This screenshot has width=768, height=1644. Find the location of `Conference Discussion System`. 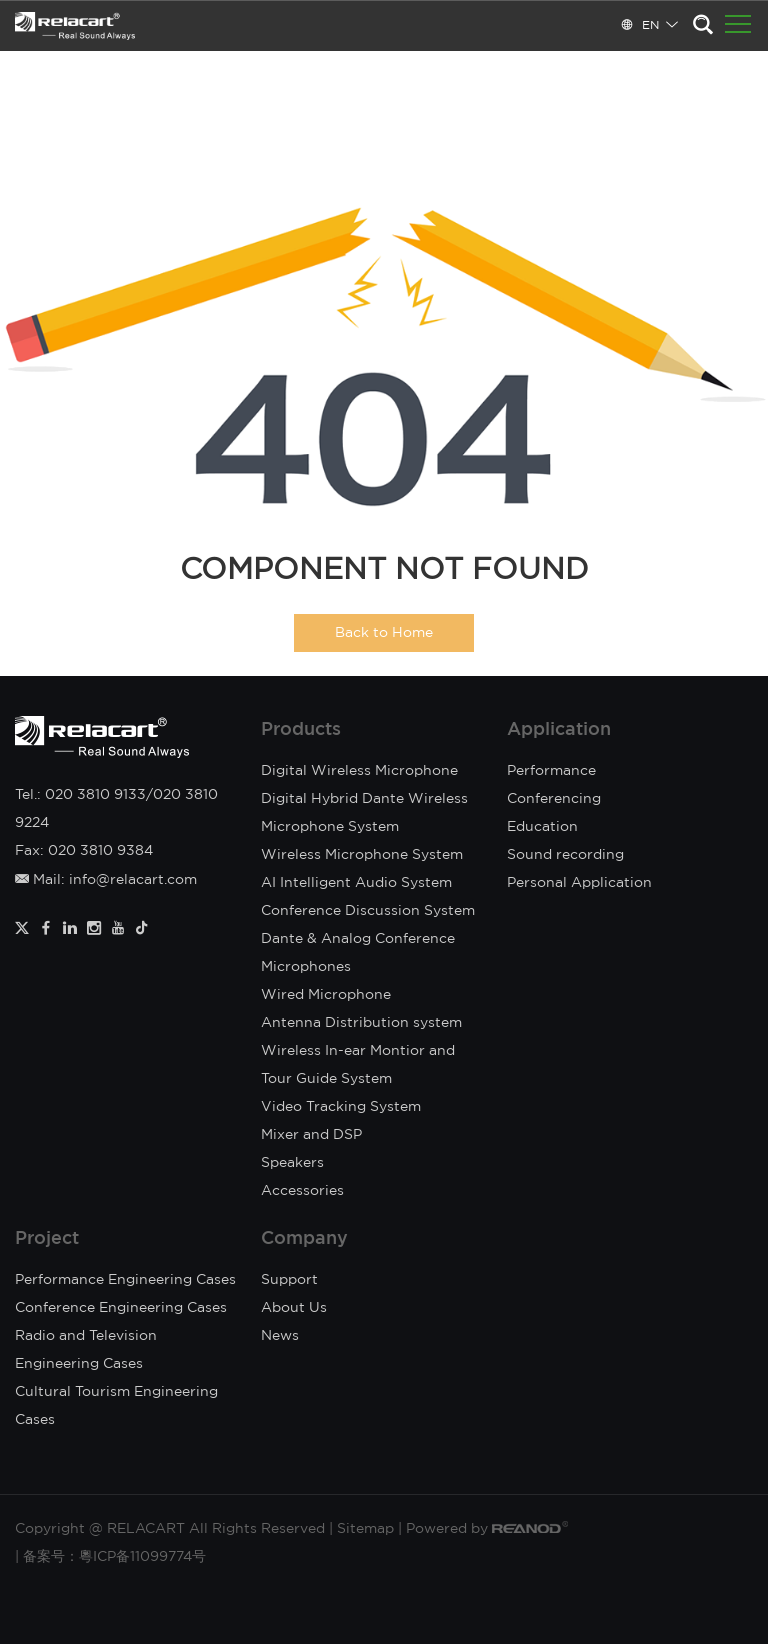

Conference Discussion System is located at coordinates (368, 911).